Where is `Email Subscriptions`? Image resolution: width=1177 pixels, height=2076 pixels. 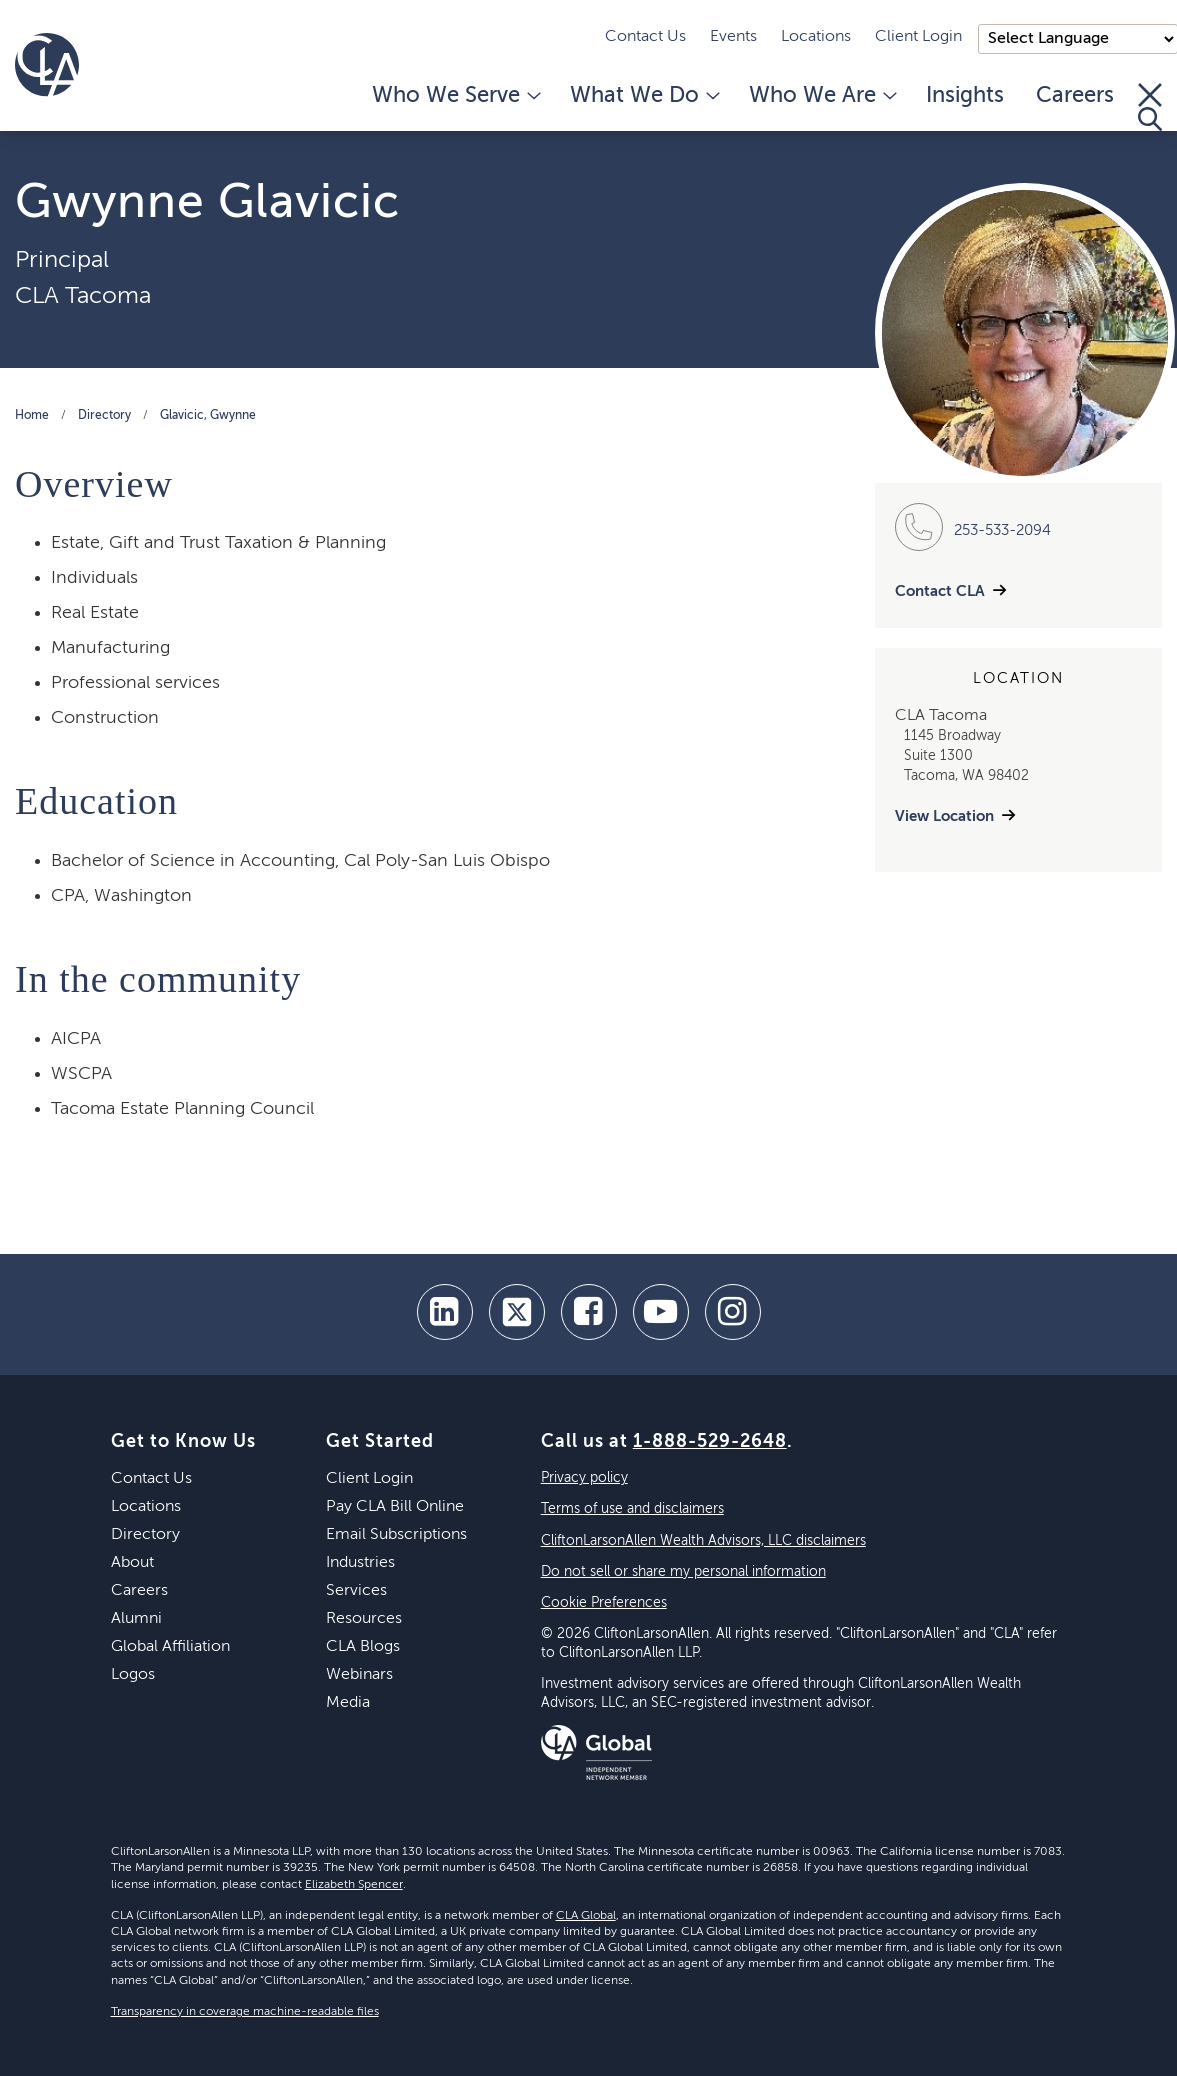
Email Subscriptions is located at coordinates (396, 1535).